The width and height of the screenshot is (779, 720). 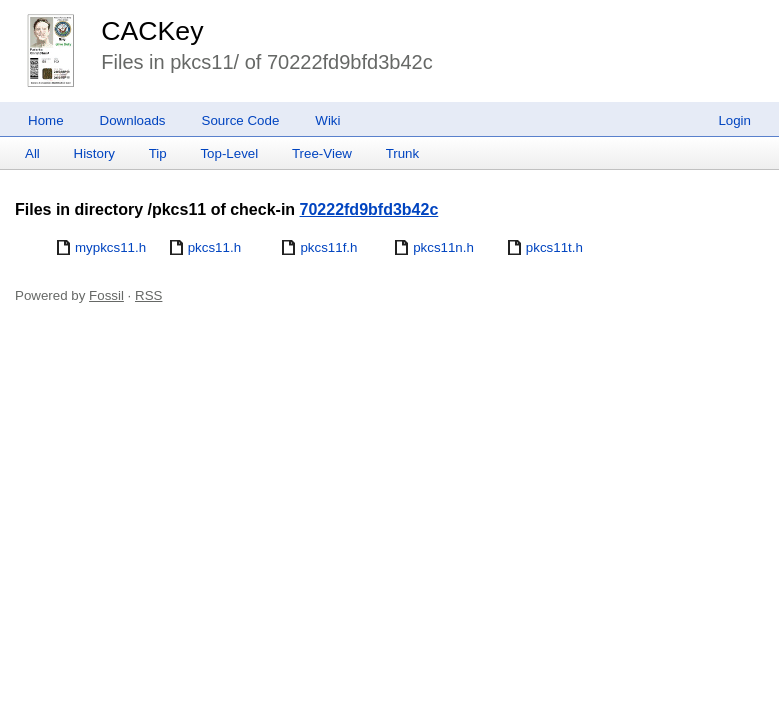 What do you see at coordinates (133, 120) in the screenshot?
I see `Downloads` at bounding box center [133, 120].